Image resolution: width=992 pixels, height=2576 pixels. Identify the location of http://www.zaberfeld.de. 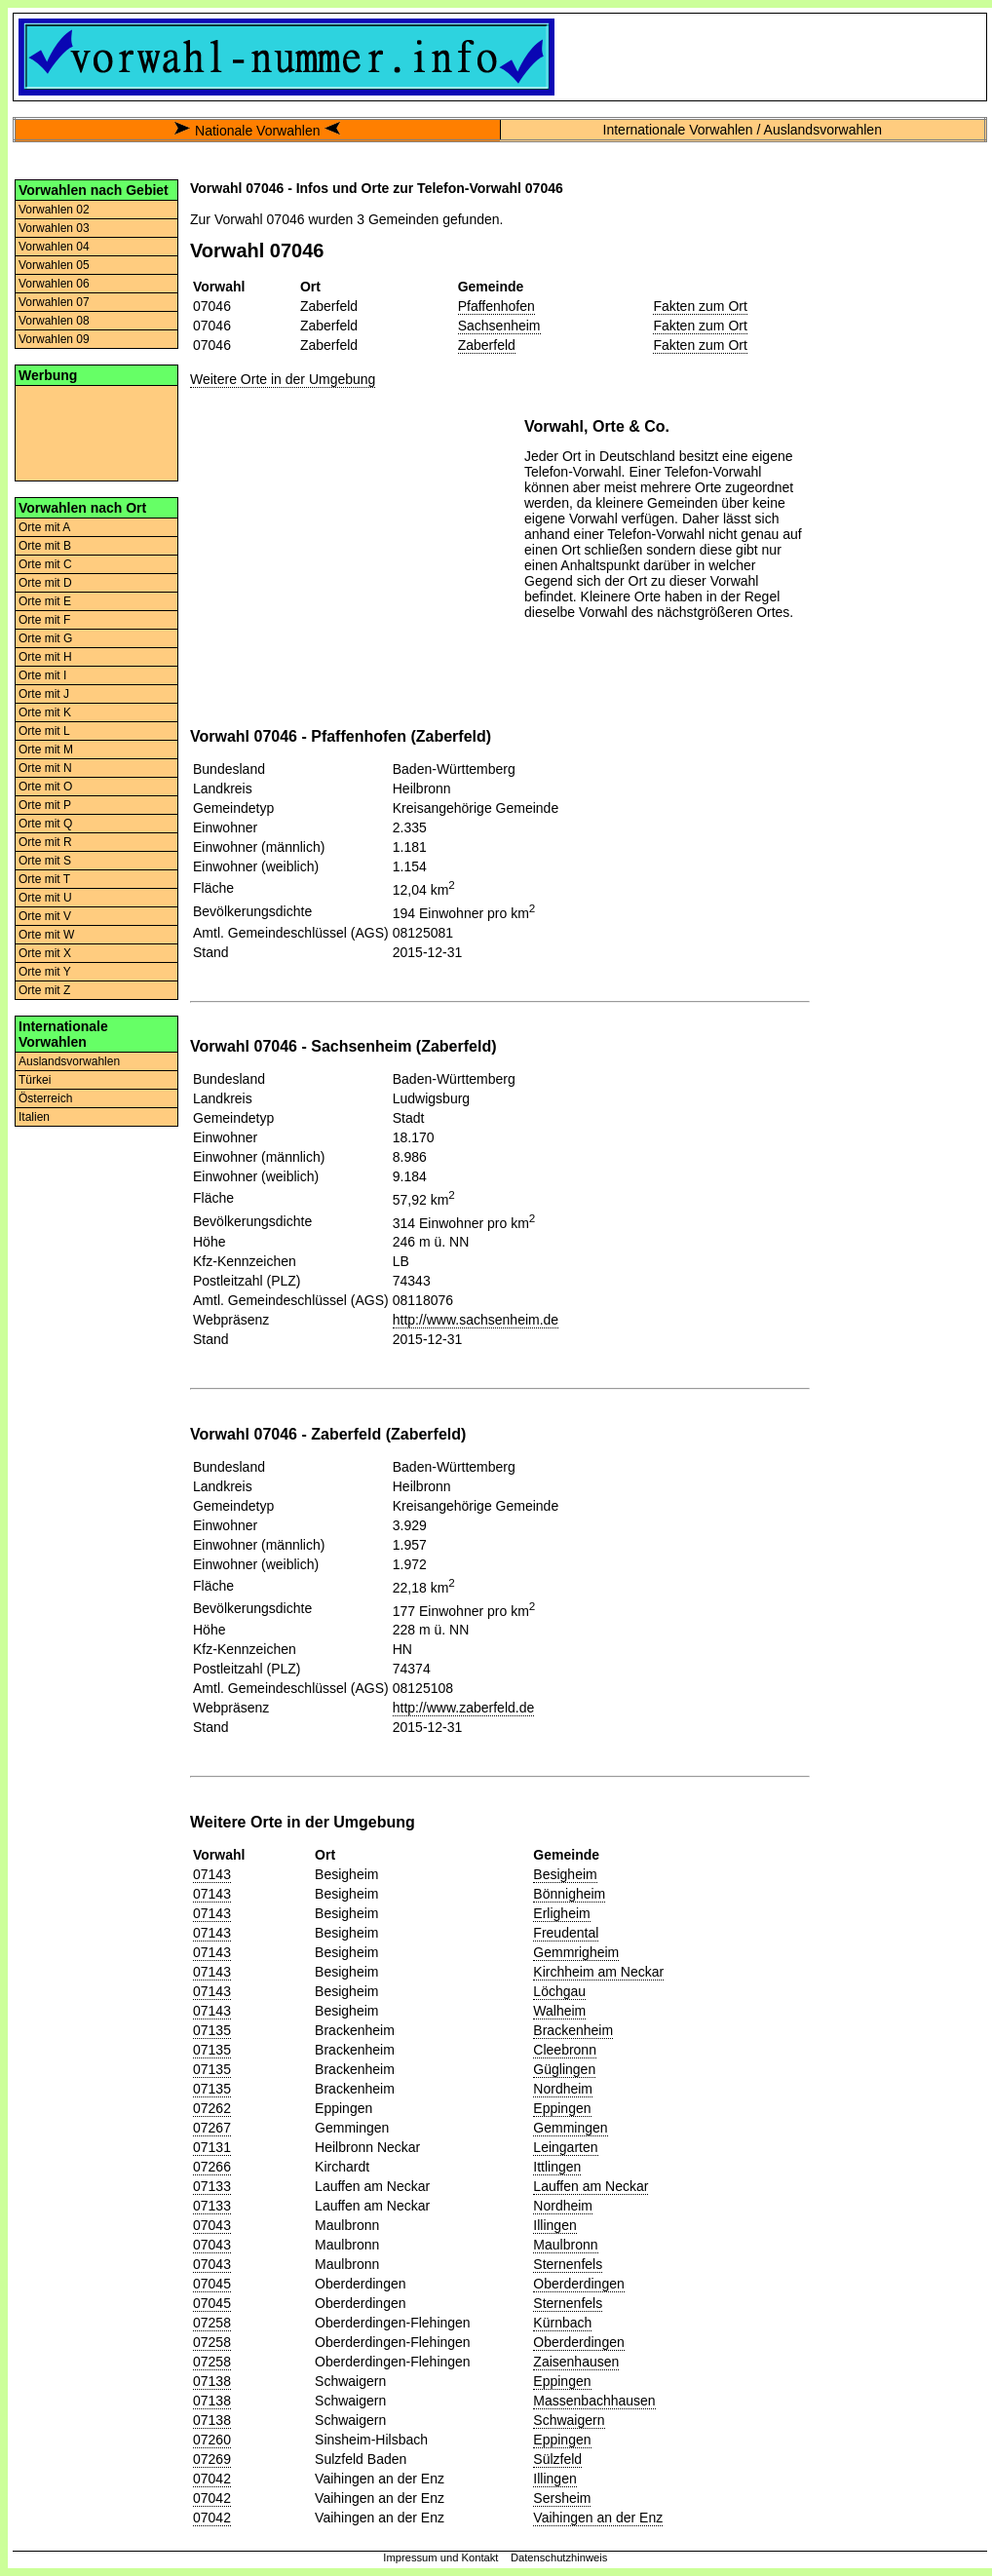
(464, 1707).